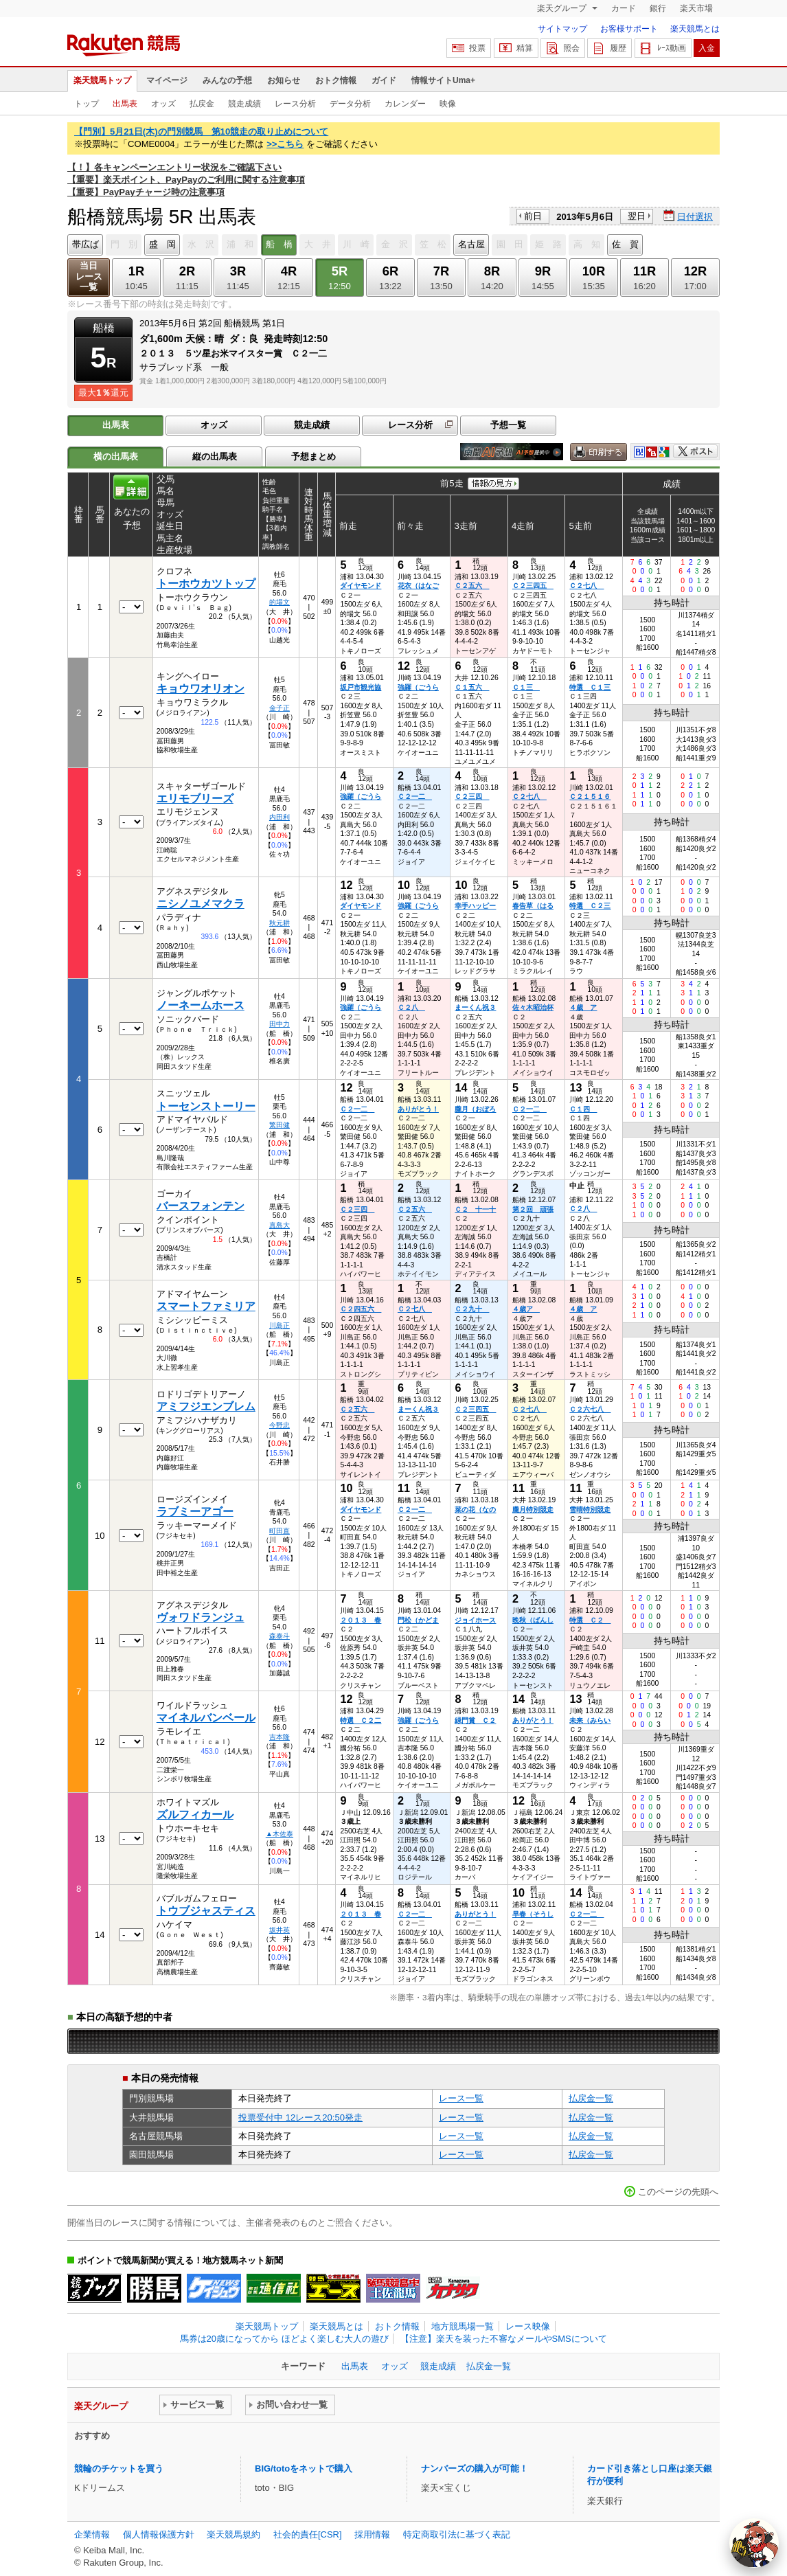 Image resolution: width=787 pixels, height=2576 pixels. I want to click on ありがとう！, so click(418, 1109).